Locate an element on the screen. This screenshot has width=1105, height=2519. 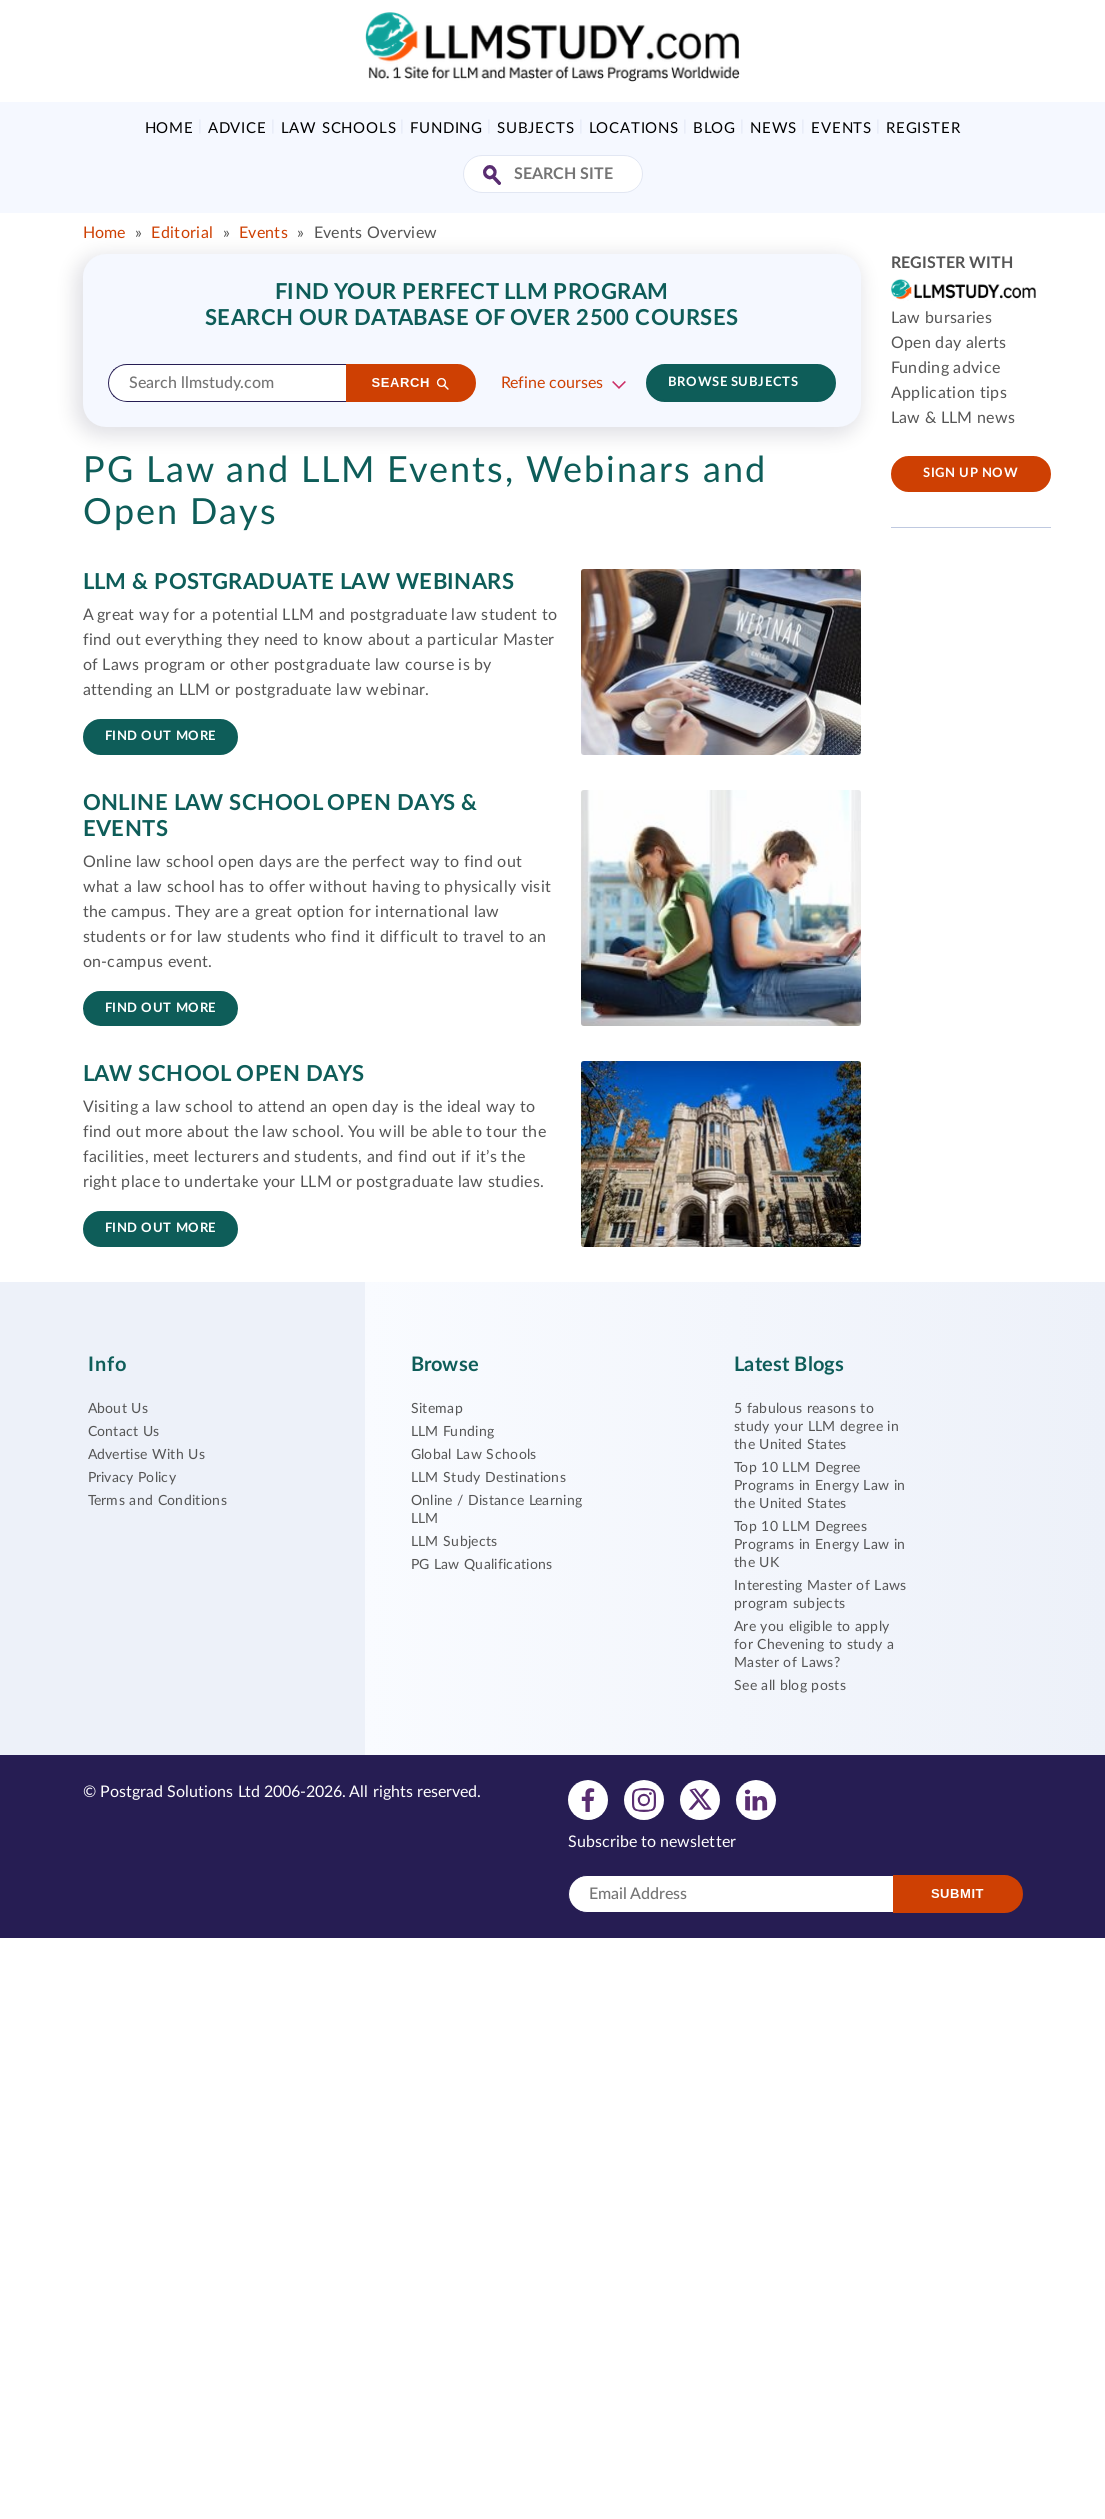
LLM Study Destinations is located at coordinates (488, 1478).